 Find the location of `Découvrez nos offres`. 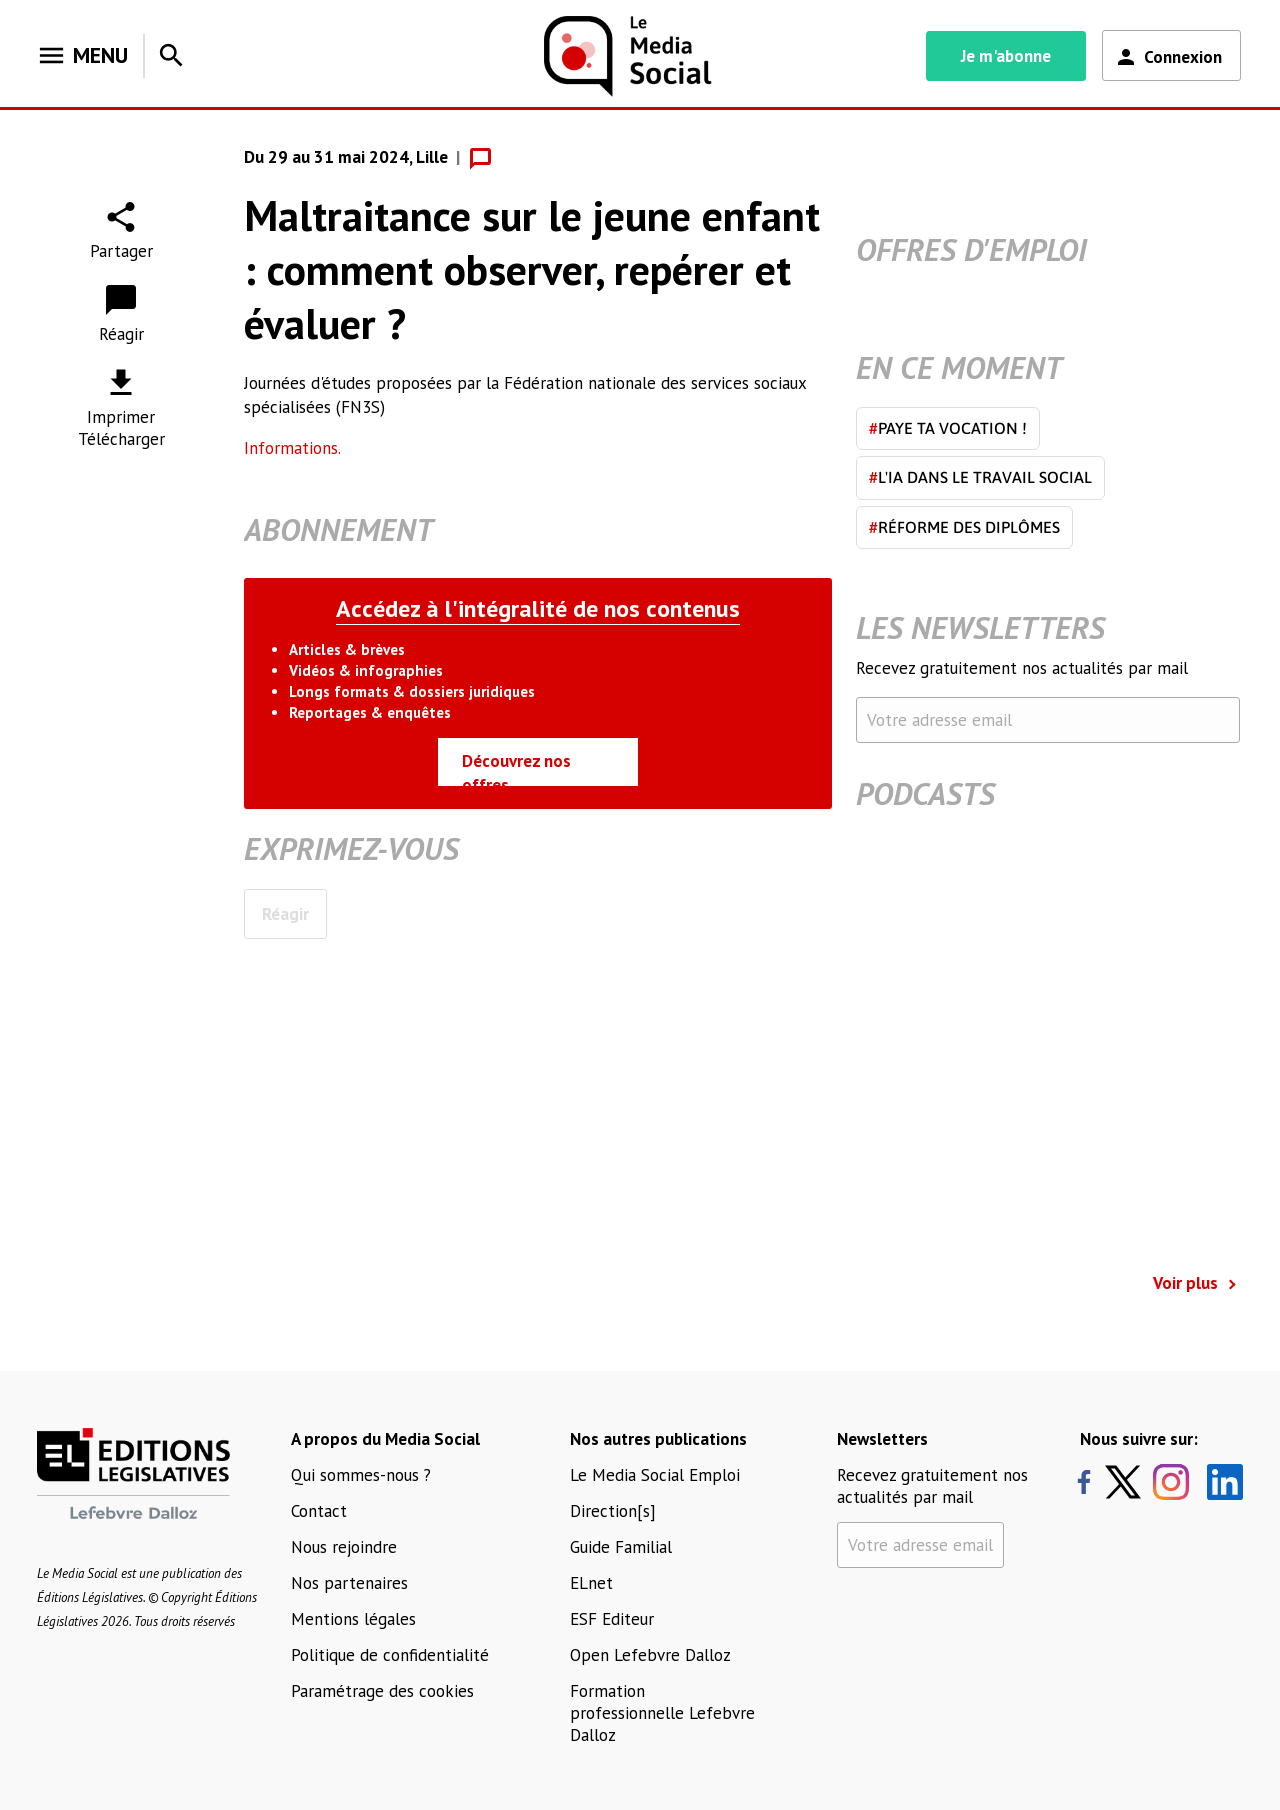

Découvrez nos offres is located at coordinates (516, 768).